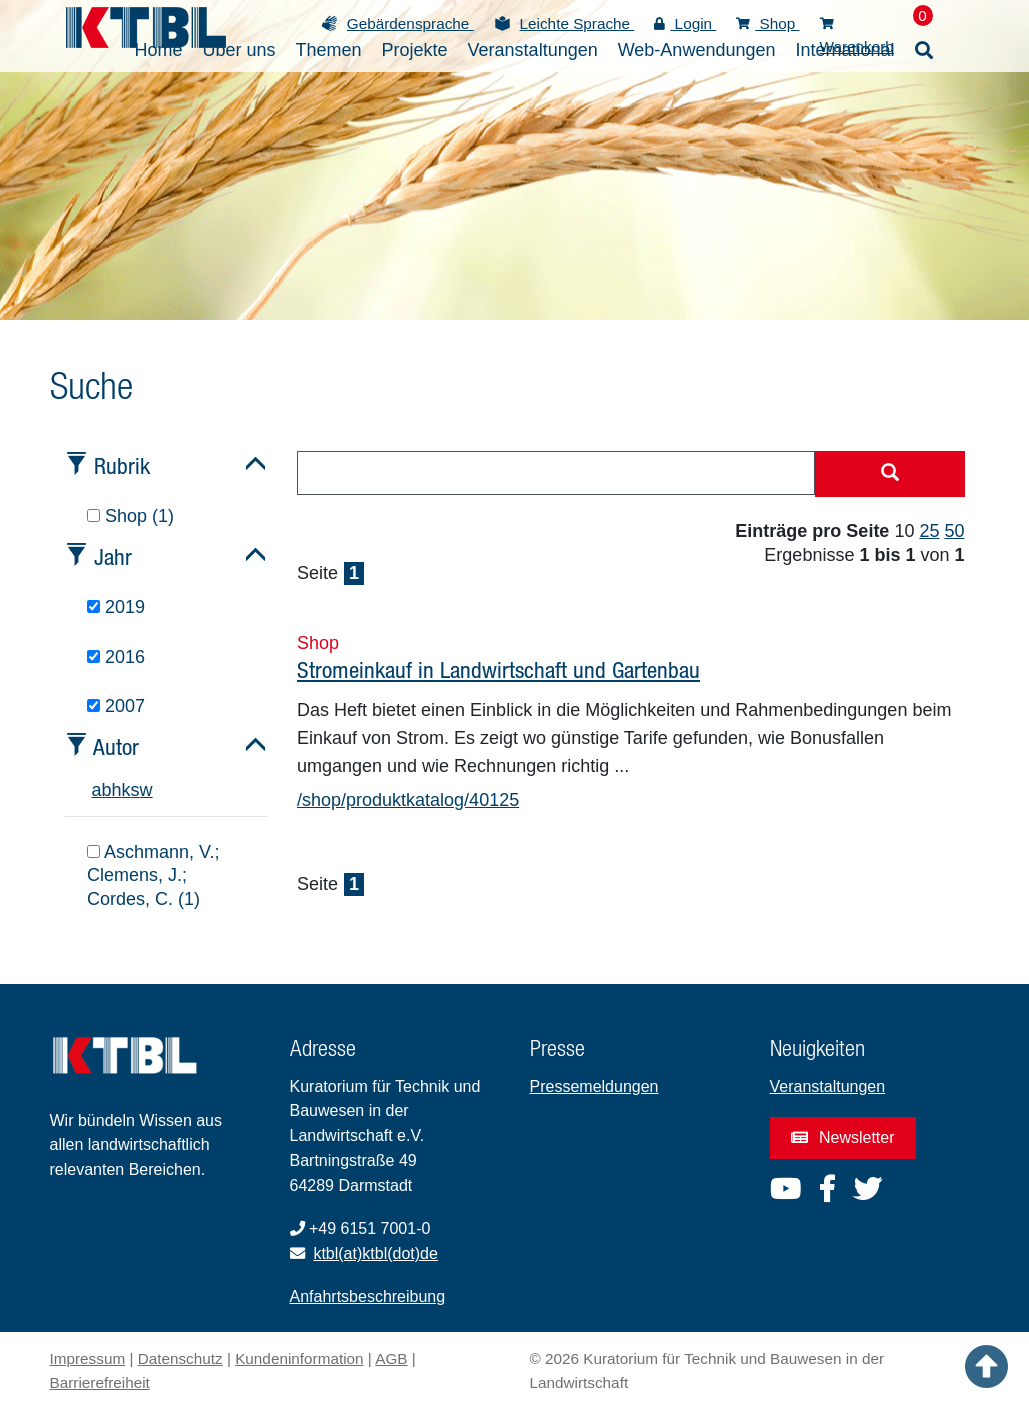  What do you see at coordinates (594, 1086) in the screenshot?
I see `Pressemeldungen` at bounding box center [594, 1086].